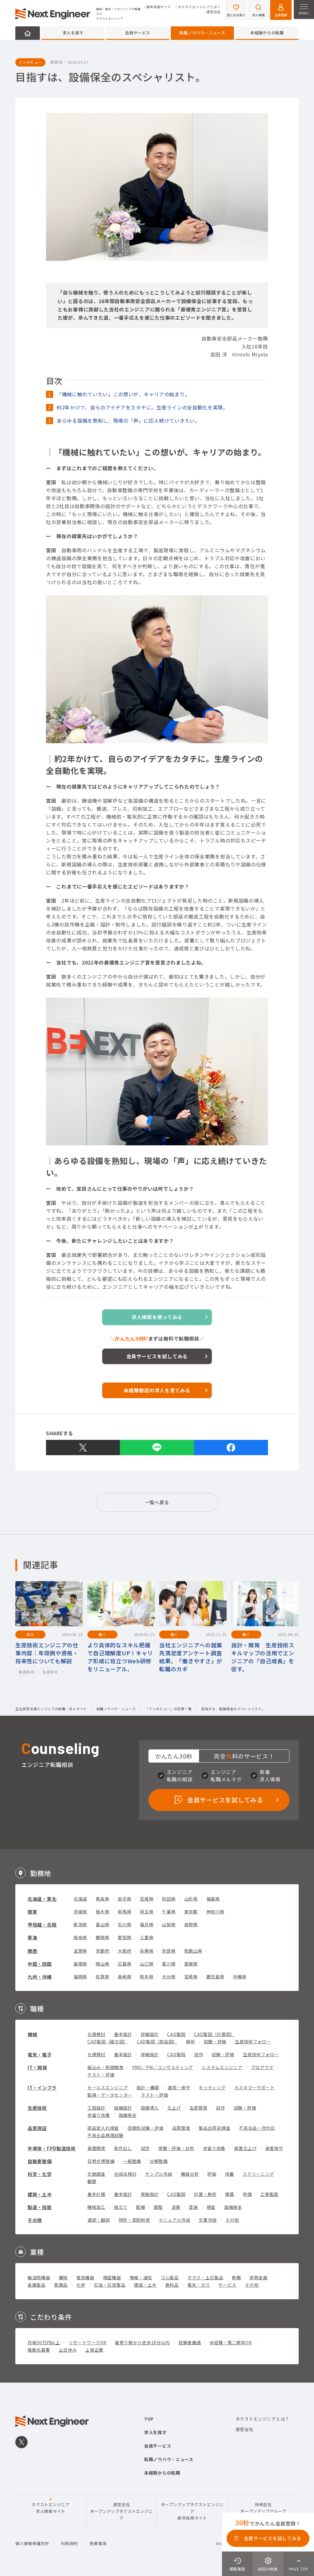  What do you see at coordinates (98, 2115) in the screenshot?
I see `歩留り改善` at bounding box center [98, 2115].